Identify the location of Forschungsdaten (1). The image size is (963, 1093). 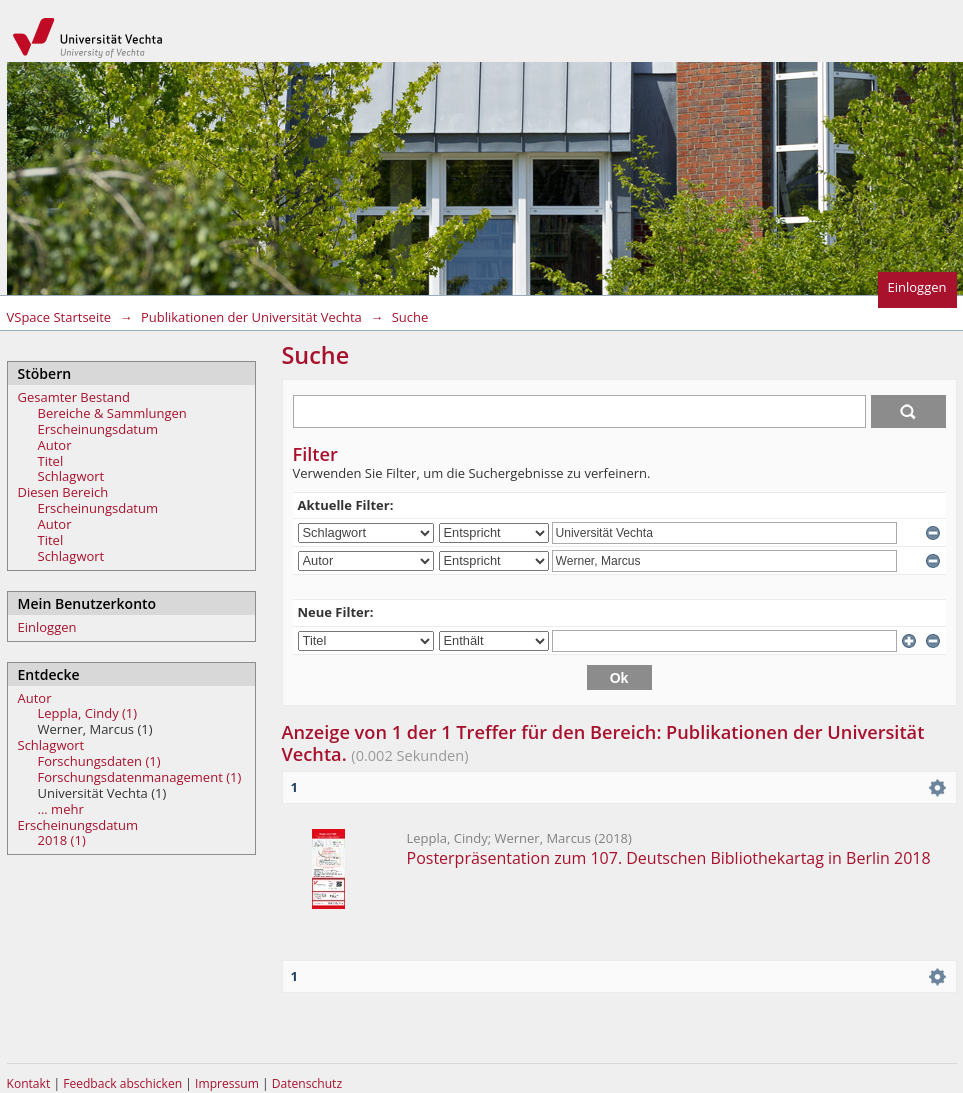
(99, 761).